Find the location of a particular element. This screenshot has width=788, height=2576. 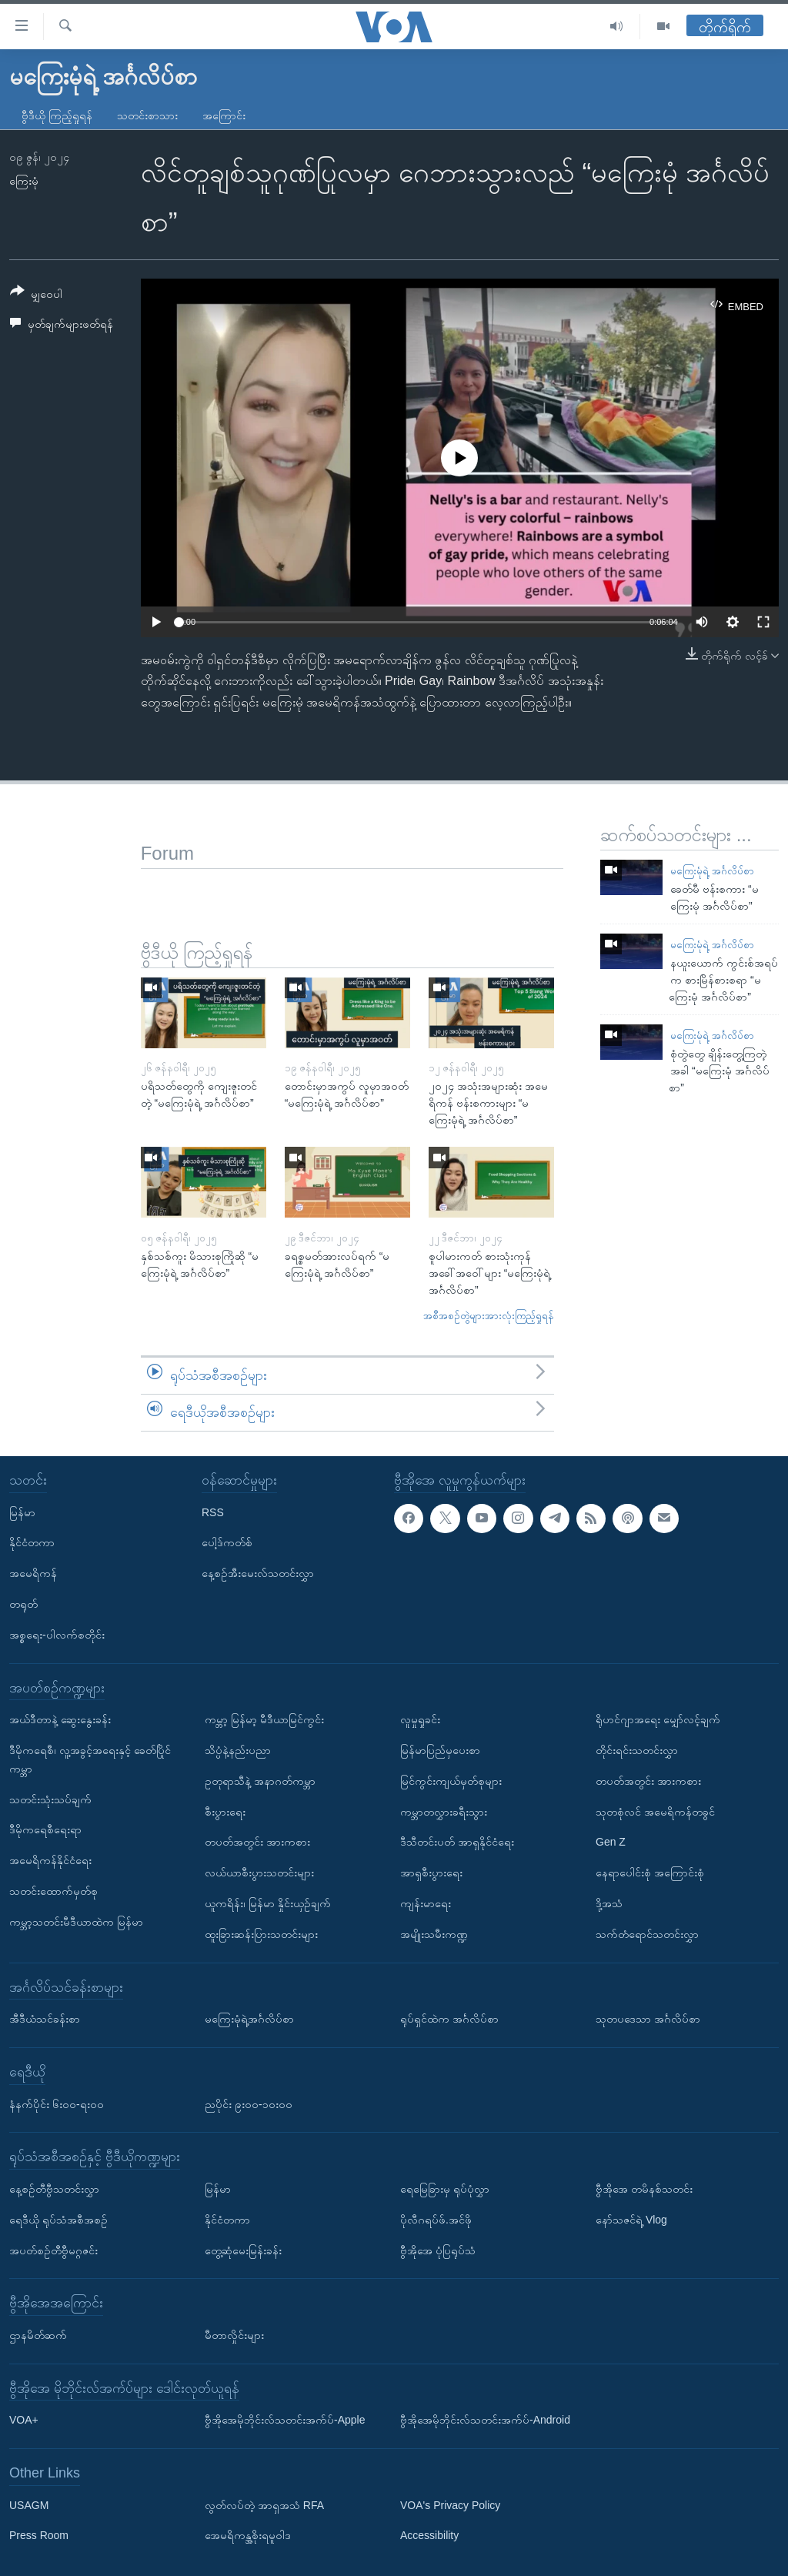

ရေမြေခြားမှ ရုပ်ပုံလွှာ is located at coordinates (444, 2189).